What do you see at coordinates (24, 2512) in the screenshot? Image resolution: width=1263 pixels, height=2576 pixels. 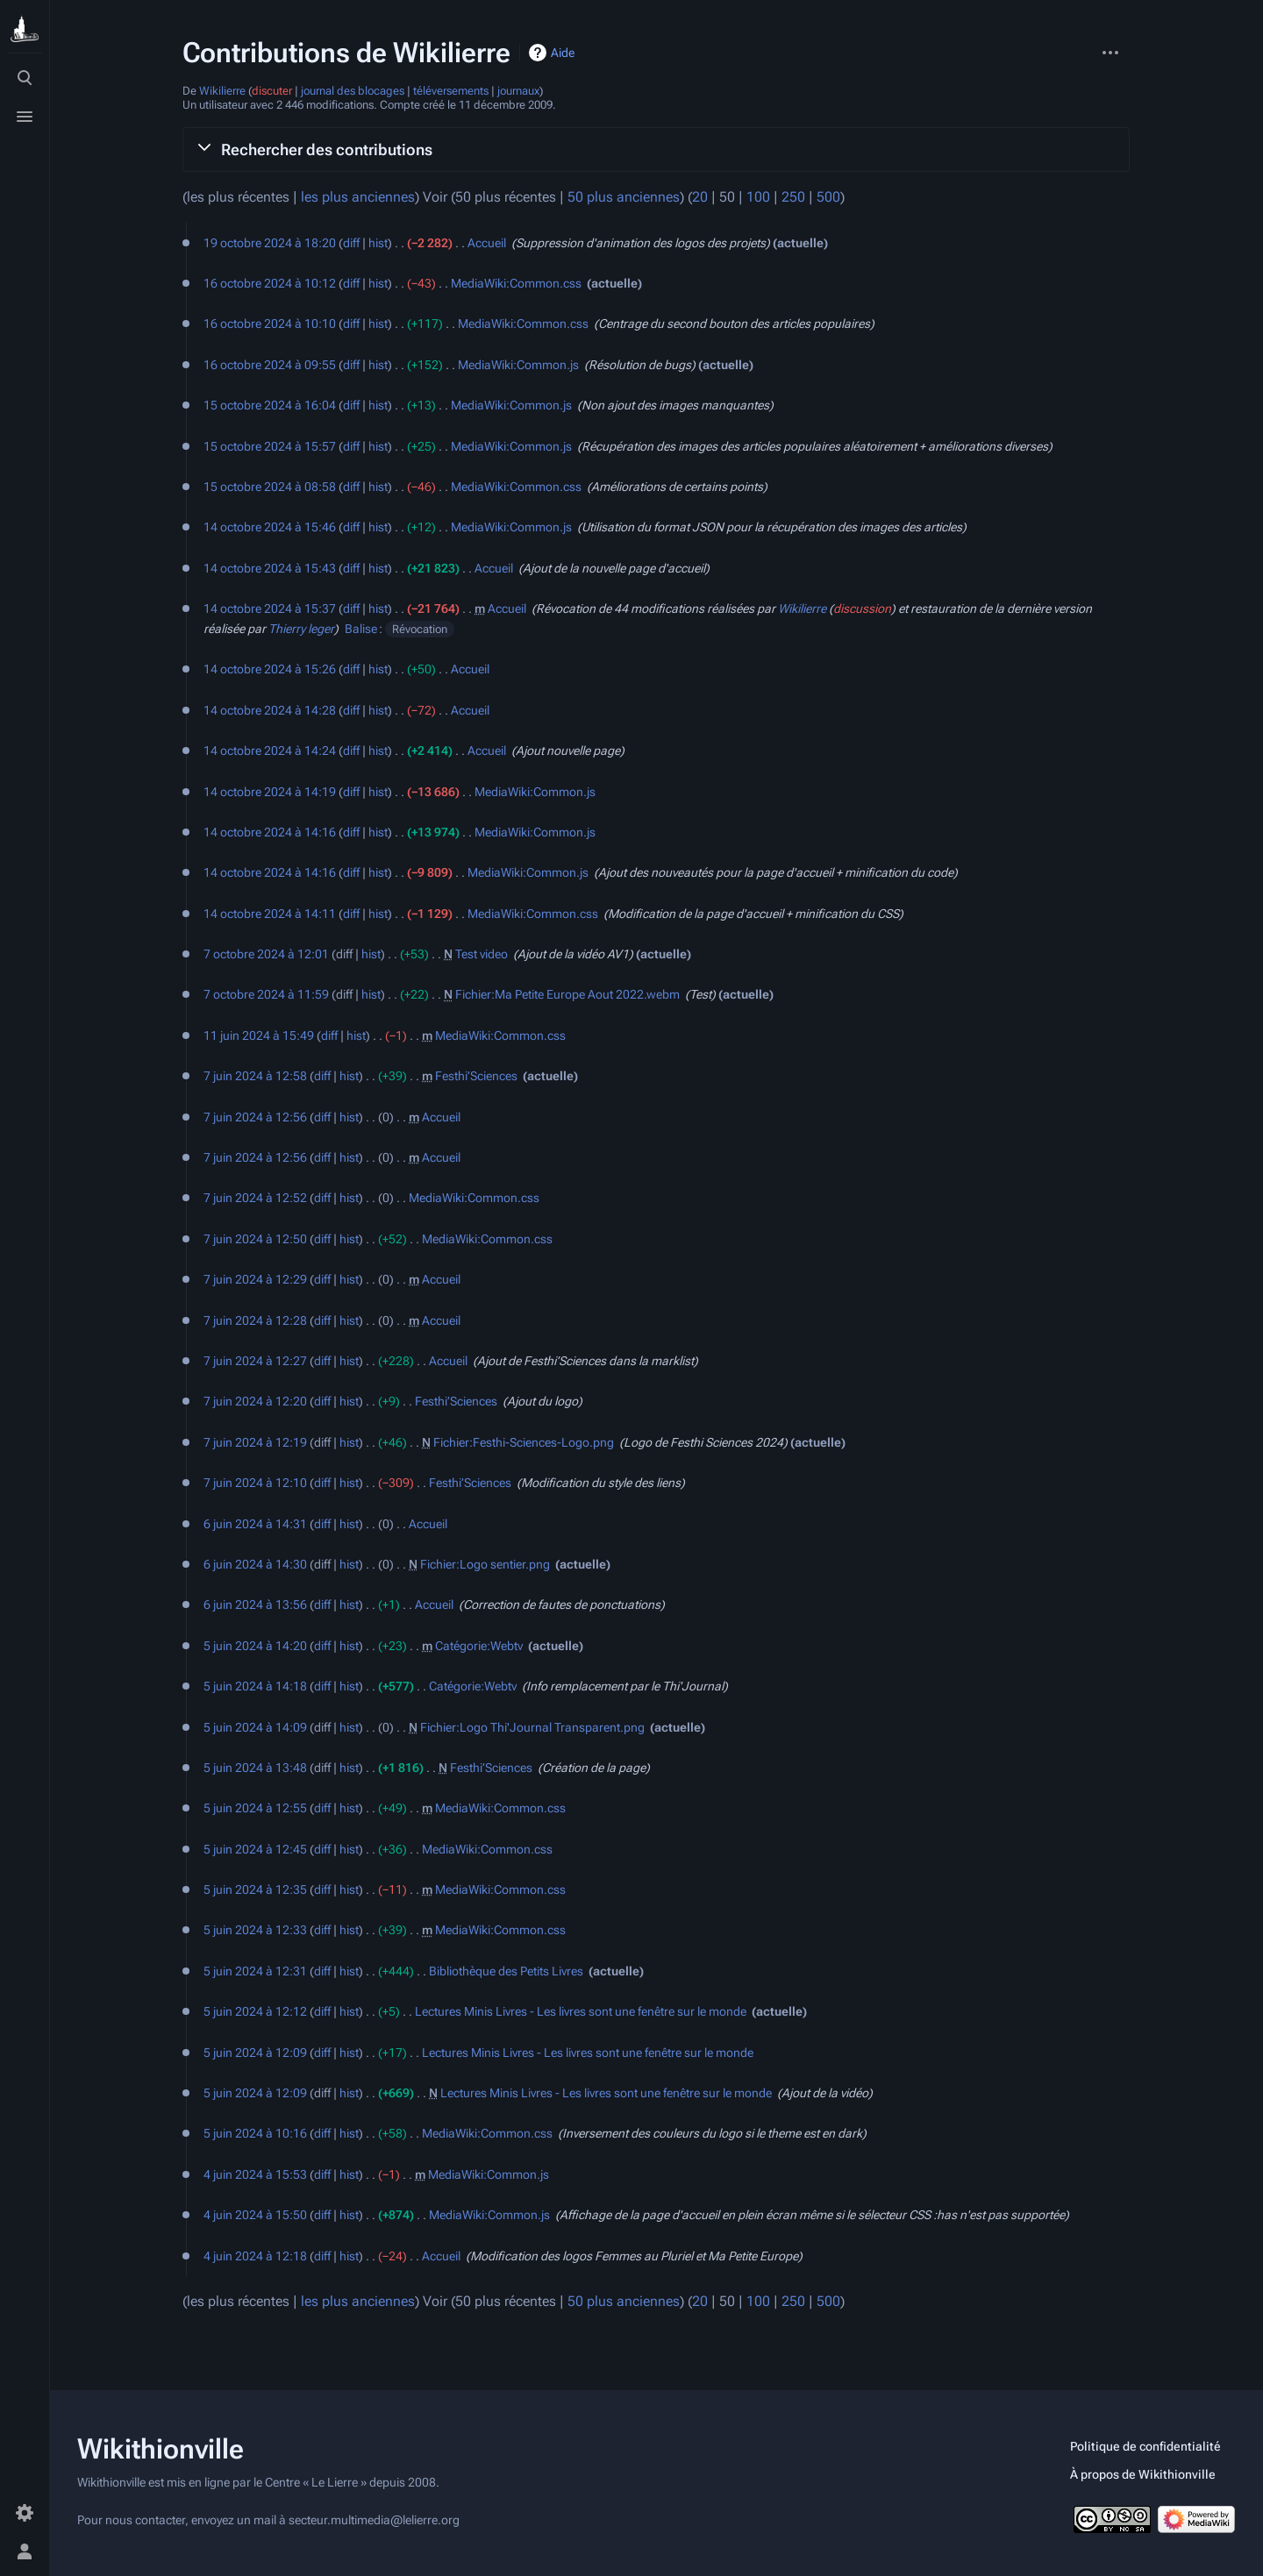 I see `[Préférences]` at bounding box center [24, 2512].